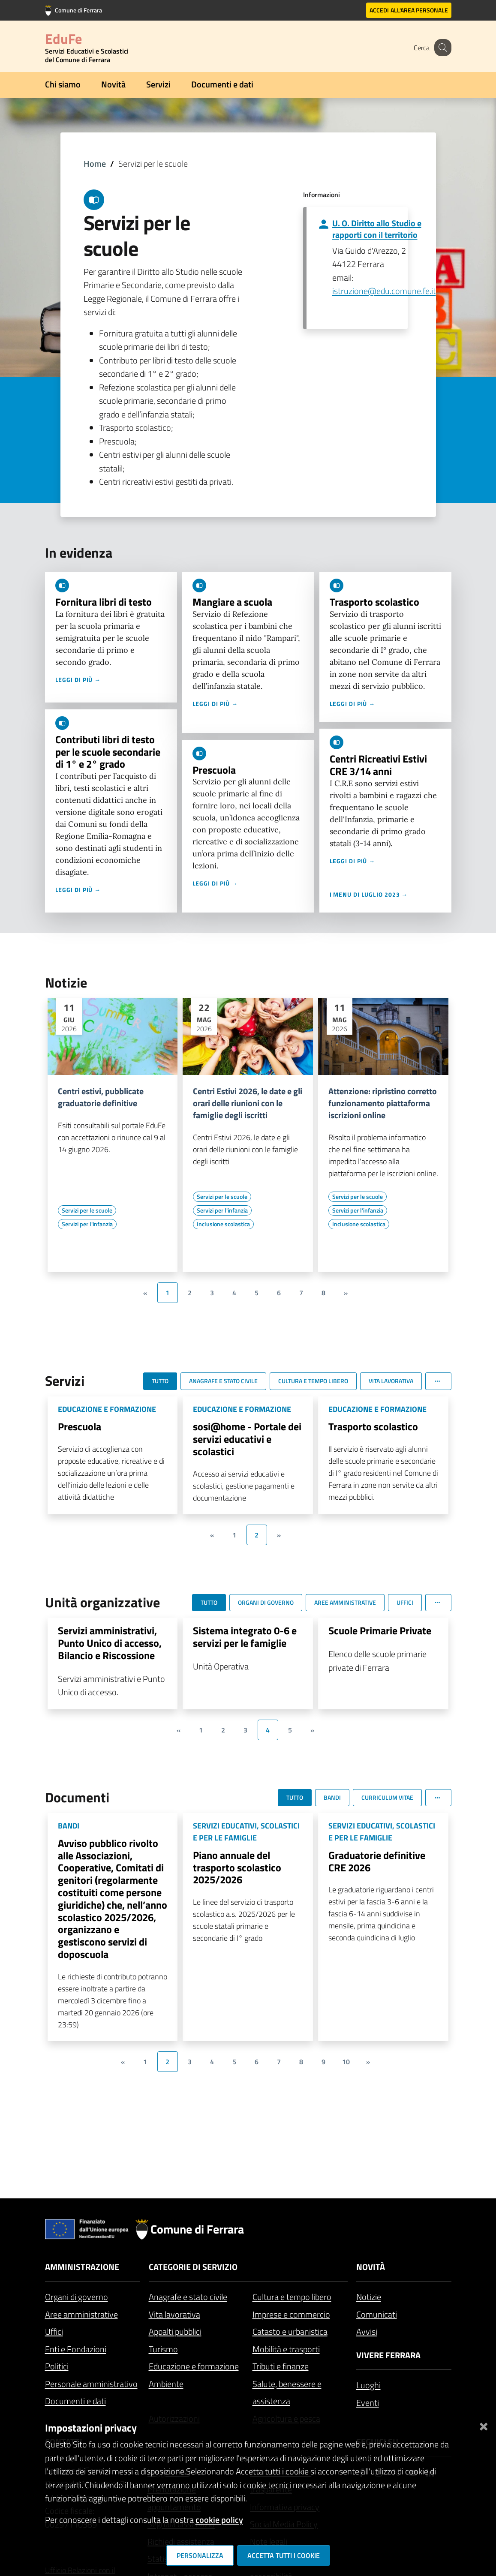 The image size is (496, 2576). What do you see at coordinates (286, 2349) in the screenshot?
I see `Mobilità e trasporti` at bounding box center [286, 2349].